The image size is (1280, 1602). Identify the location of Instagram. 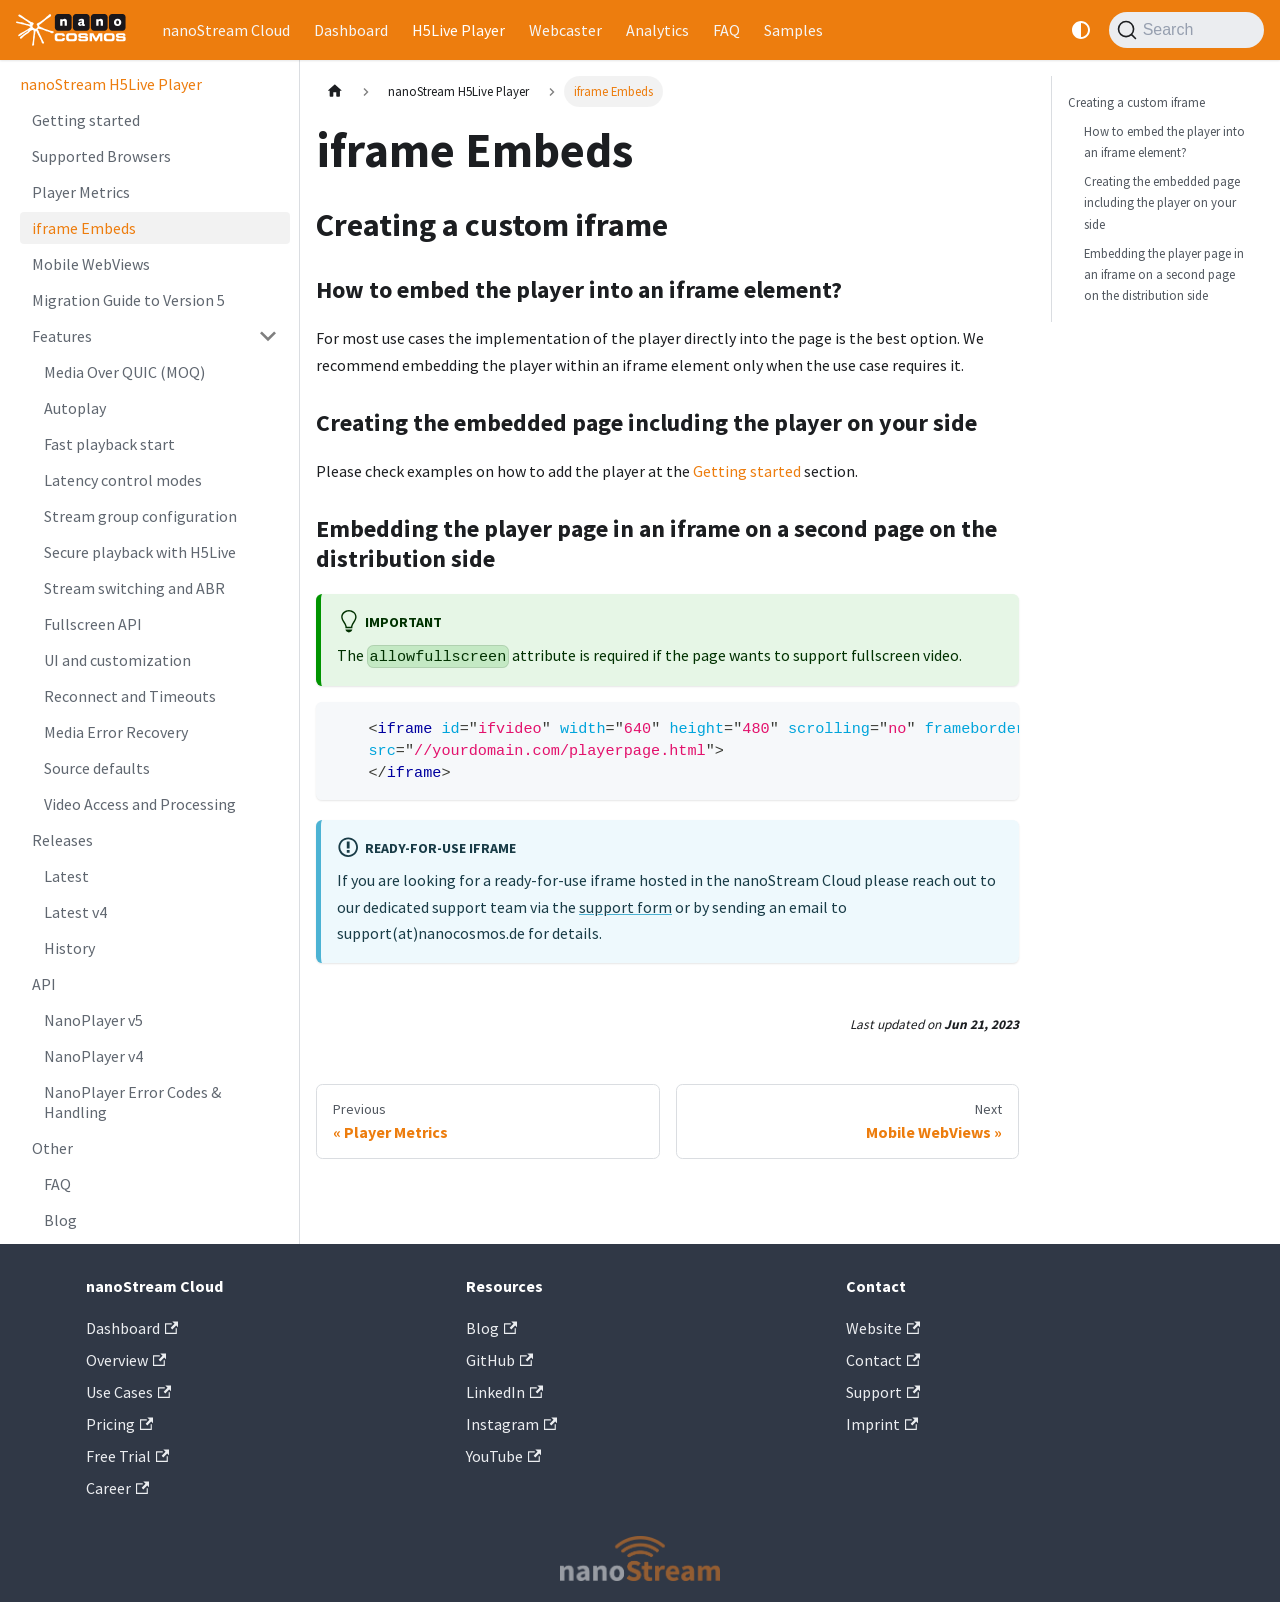
(511, 1424).